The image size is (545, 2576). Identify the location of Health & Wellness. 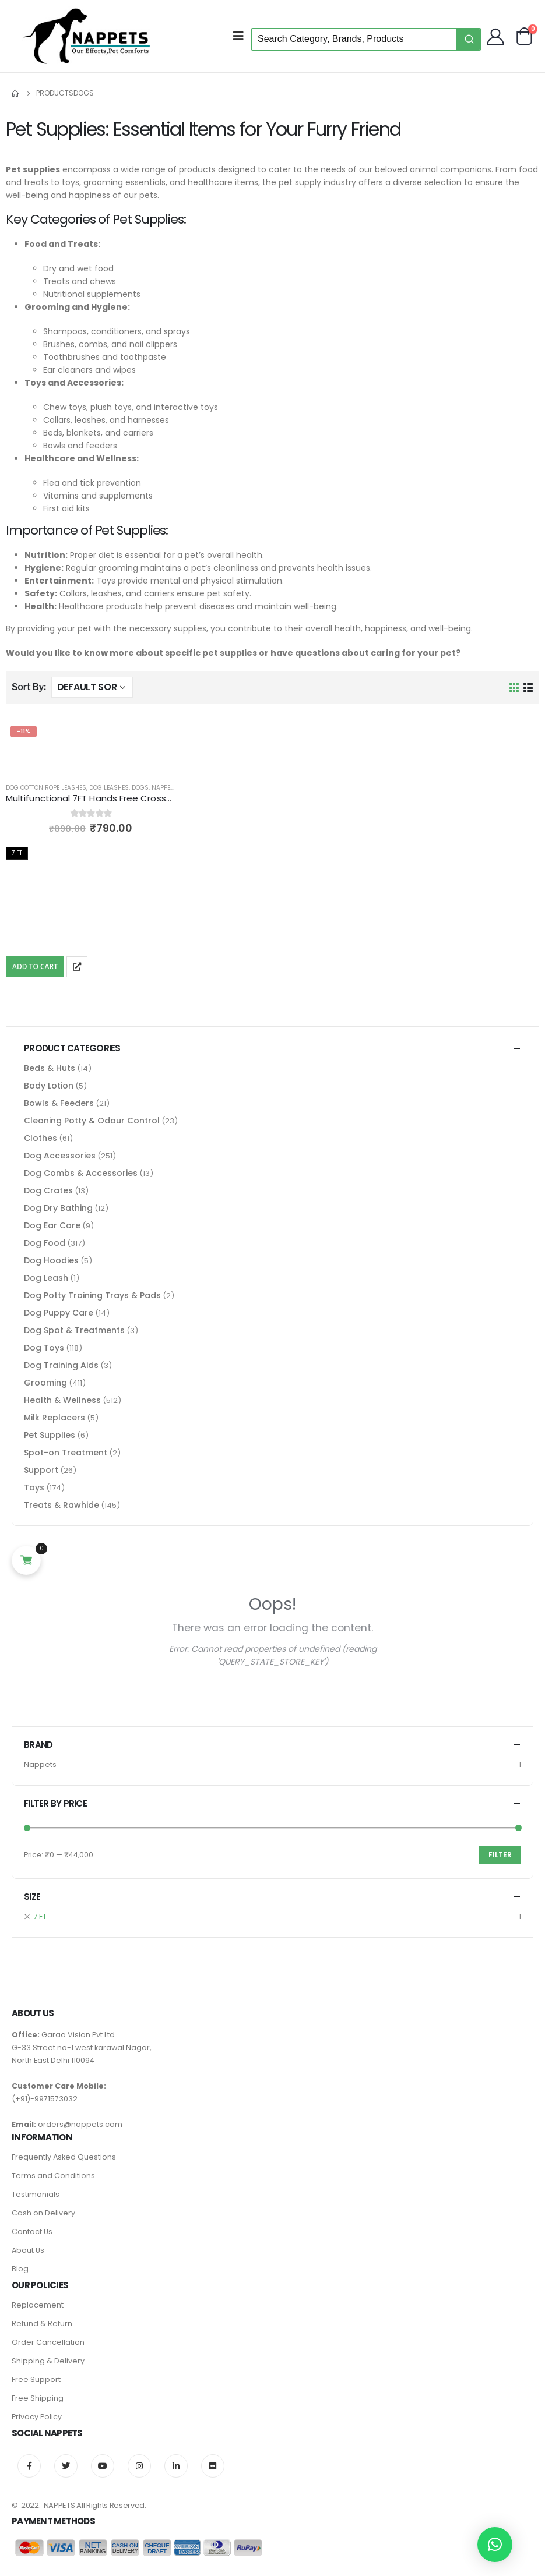
(62, 1400).